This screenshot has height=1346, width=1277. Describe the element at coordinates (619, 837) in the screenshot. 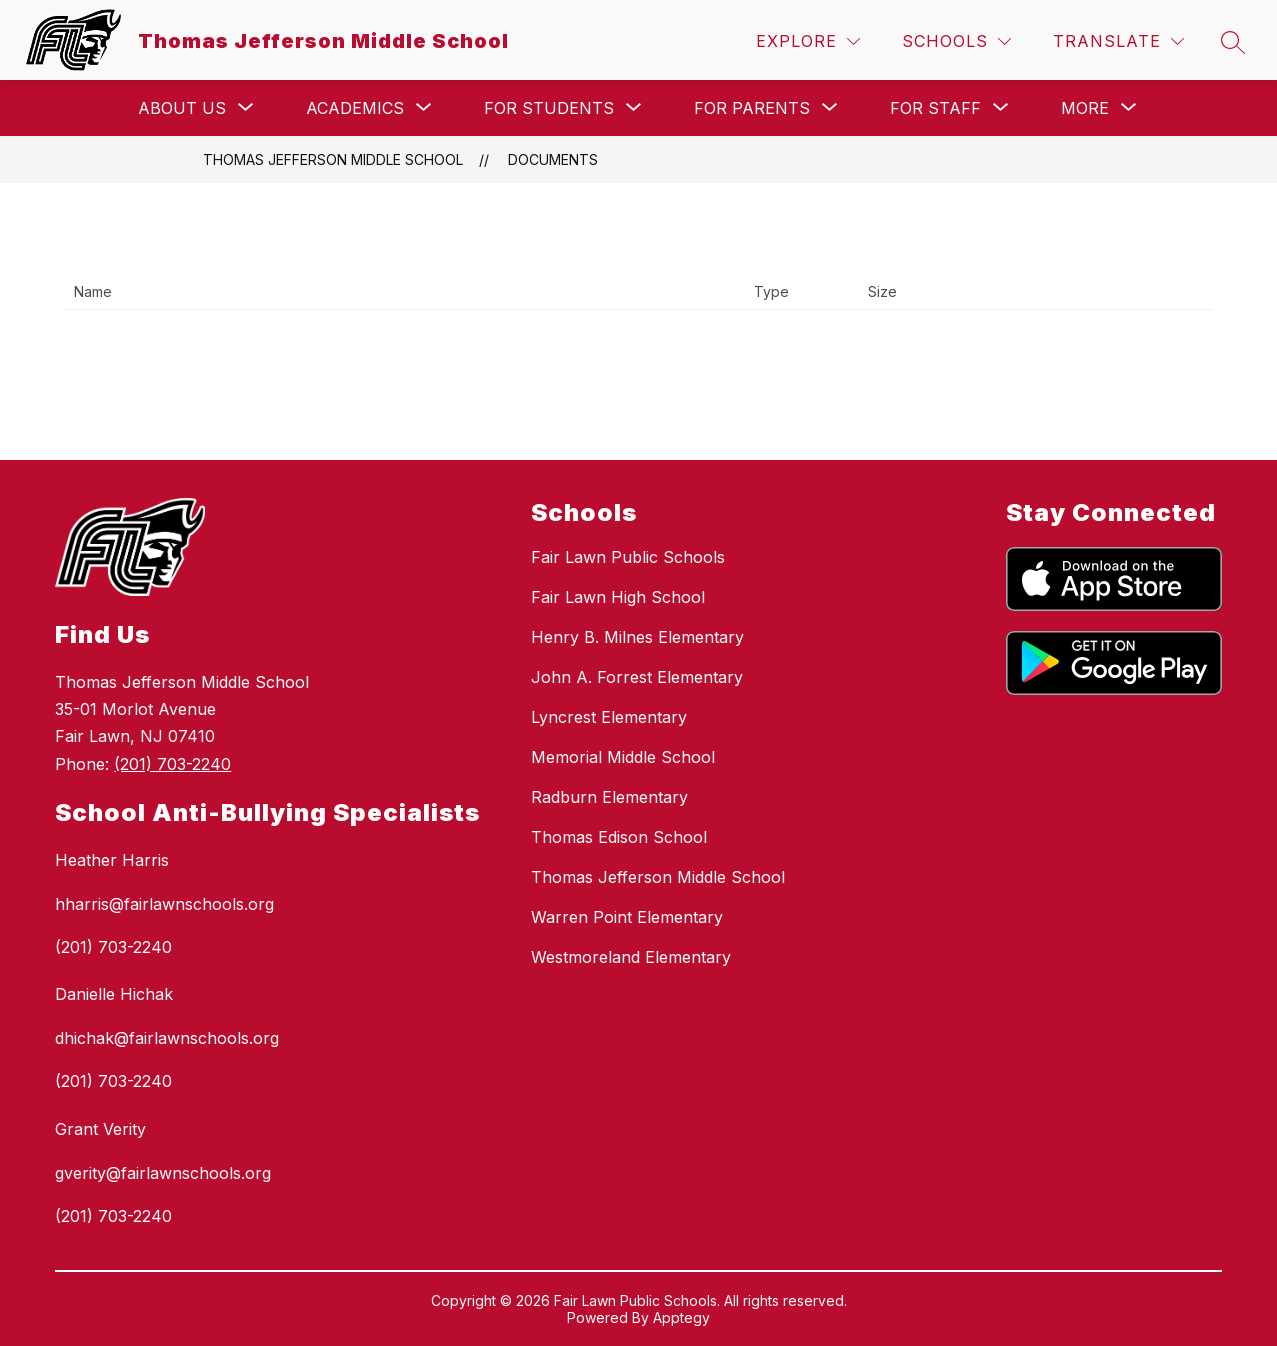

I see `Thomas Edison School` at that location.